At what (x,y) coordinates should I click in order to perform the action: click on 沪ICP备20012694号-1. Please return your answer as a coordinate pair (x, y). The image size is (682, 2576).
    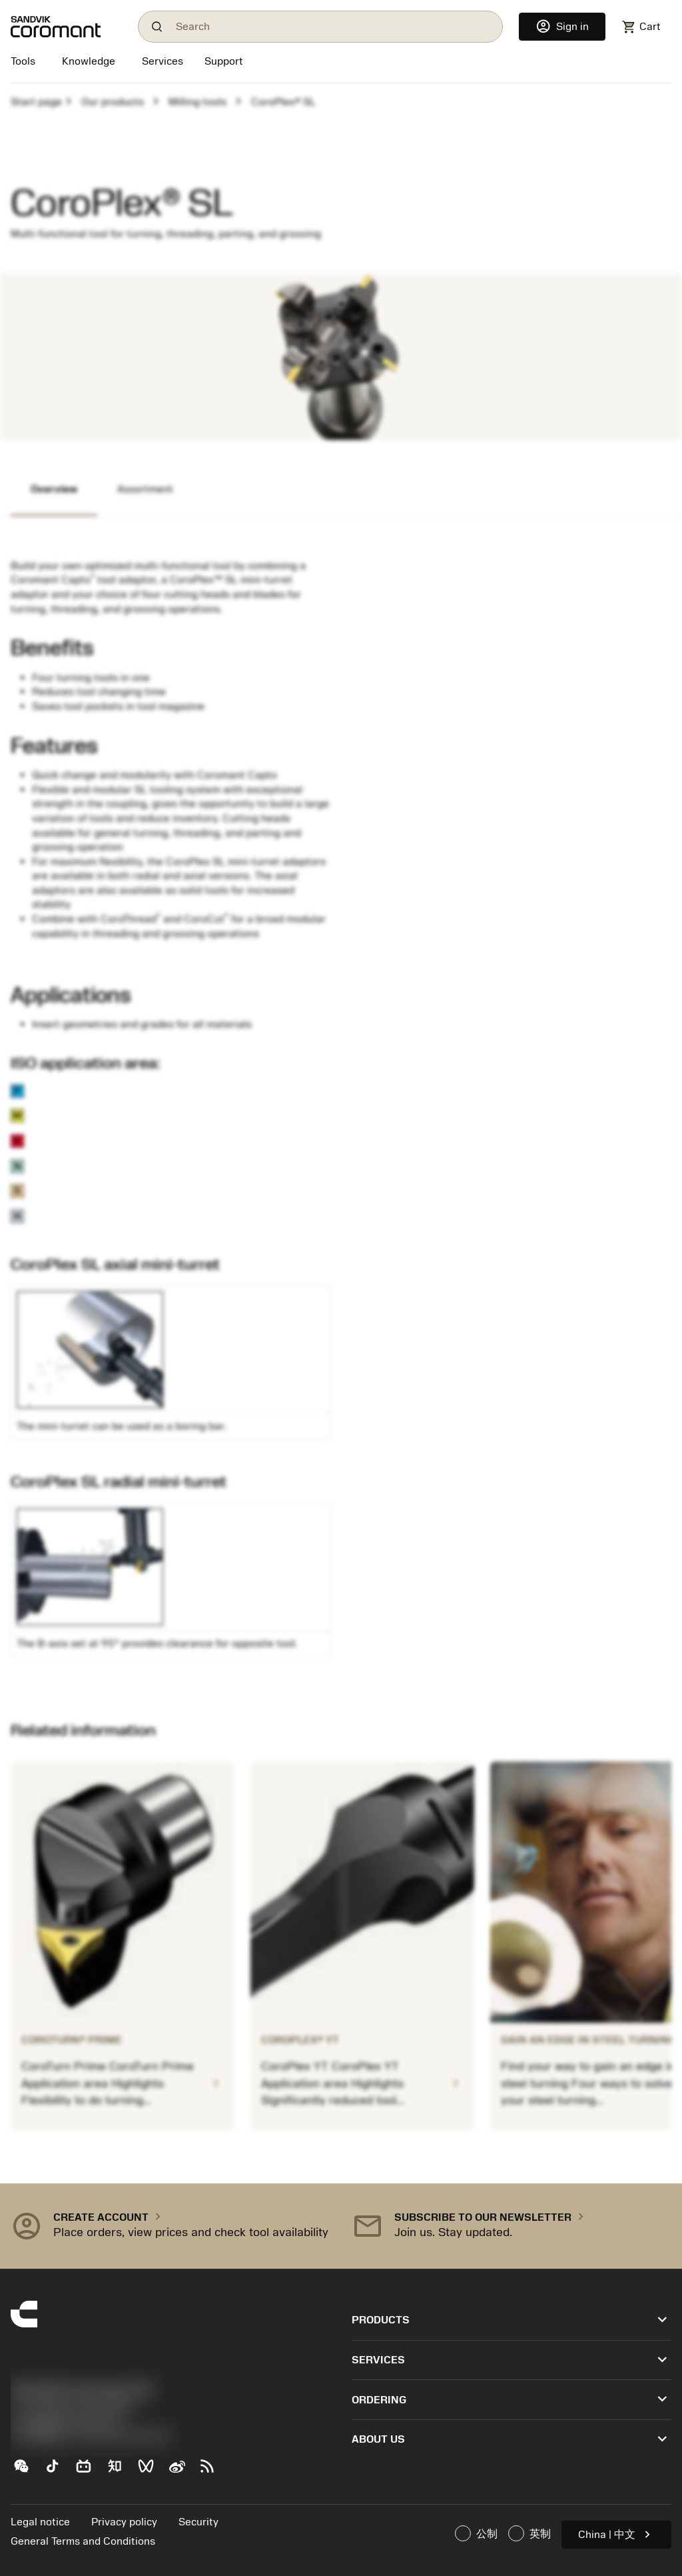
    Looking at the image, I should click on (67, 2422).